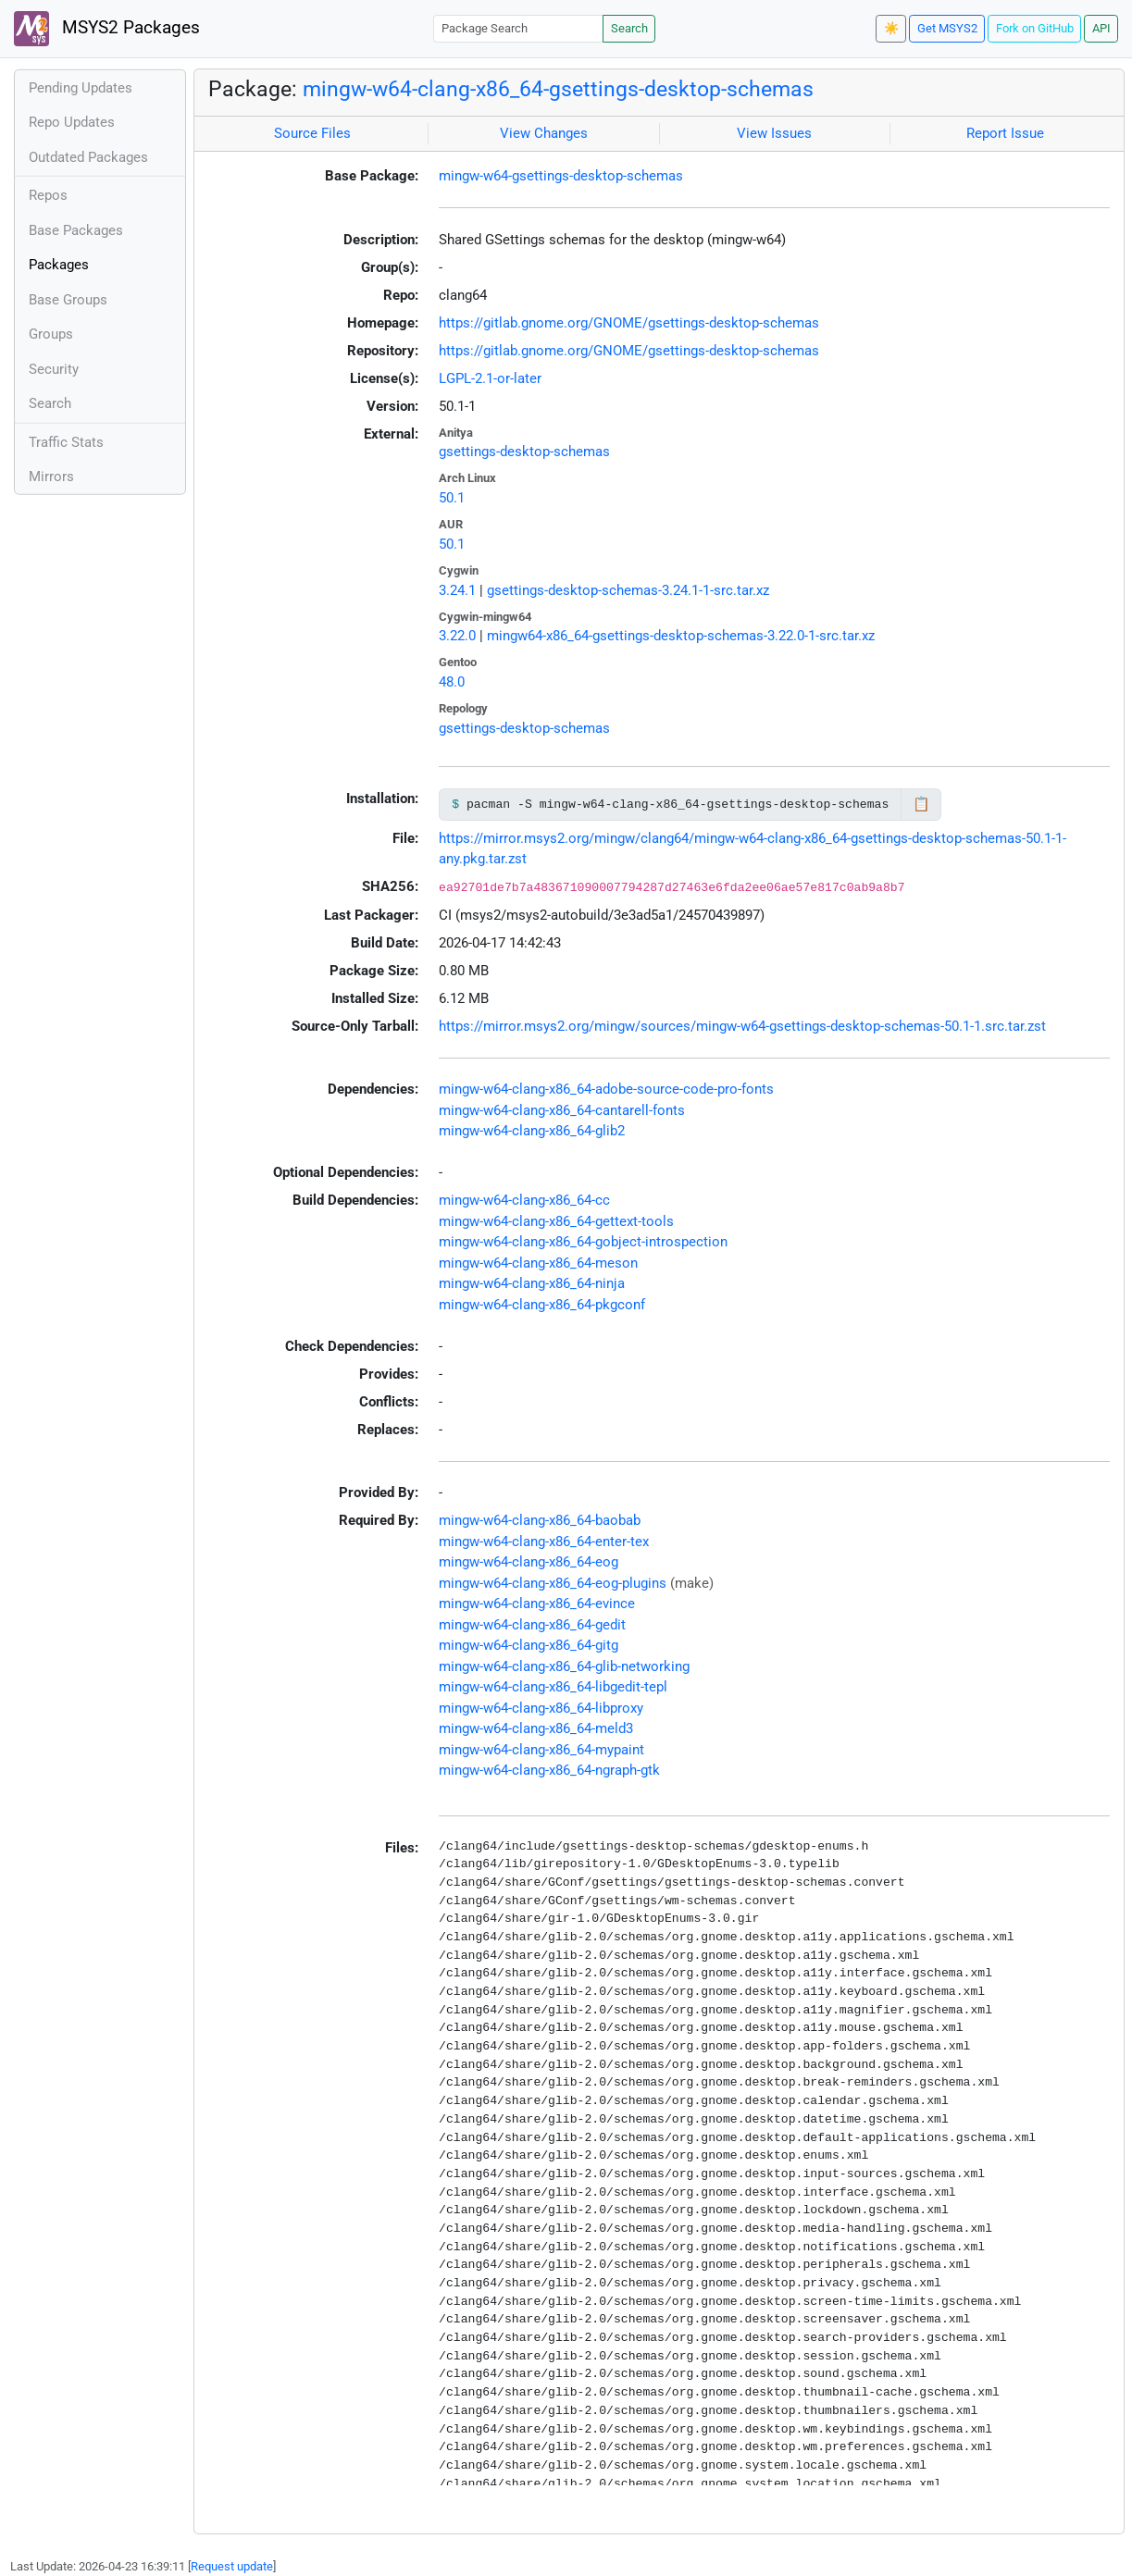 The width and height of the screenshot is (1132, 2576). Describe the element at coordinates (681, 635) in the screenshot. I see `mingw64-x86_64-gsettings-desktop-schemas-3.22.0-1-src.tar.xz` at that location.